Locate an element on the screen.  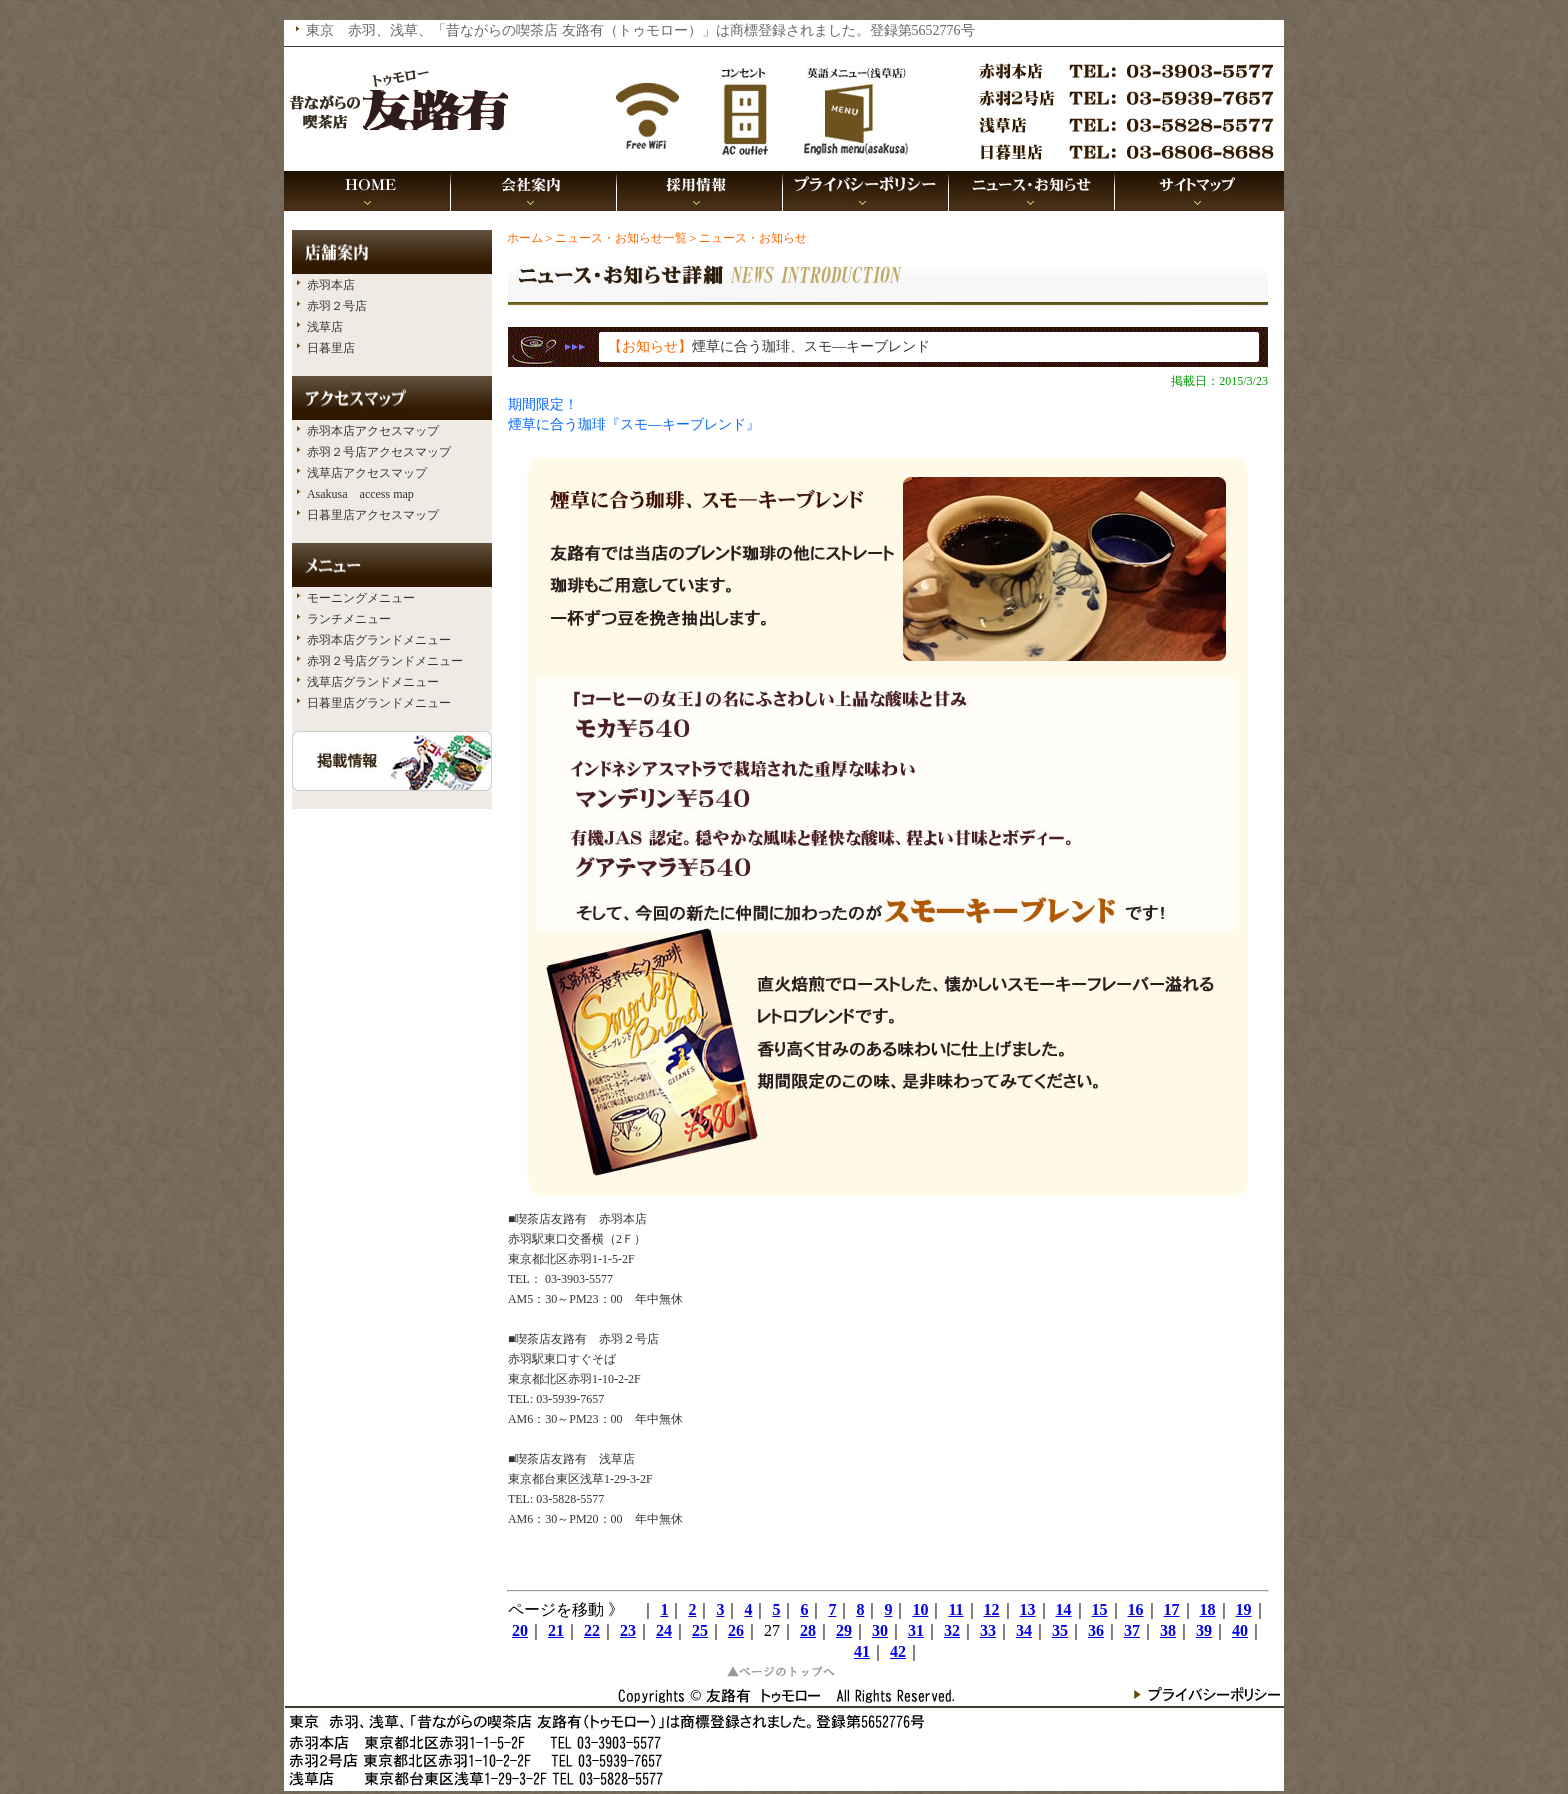
19 is located at coordinates (1244, 1609).